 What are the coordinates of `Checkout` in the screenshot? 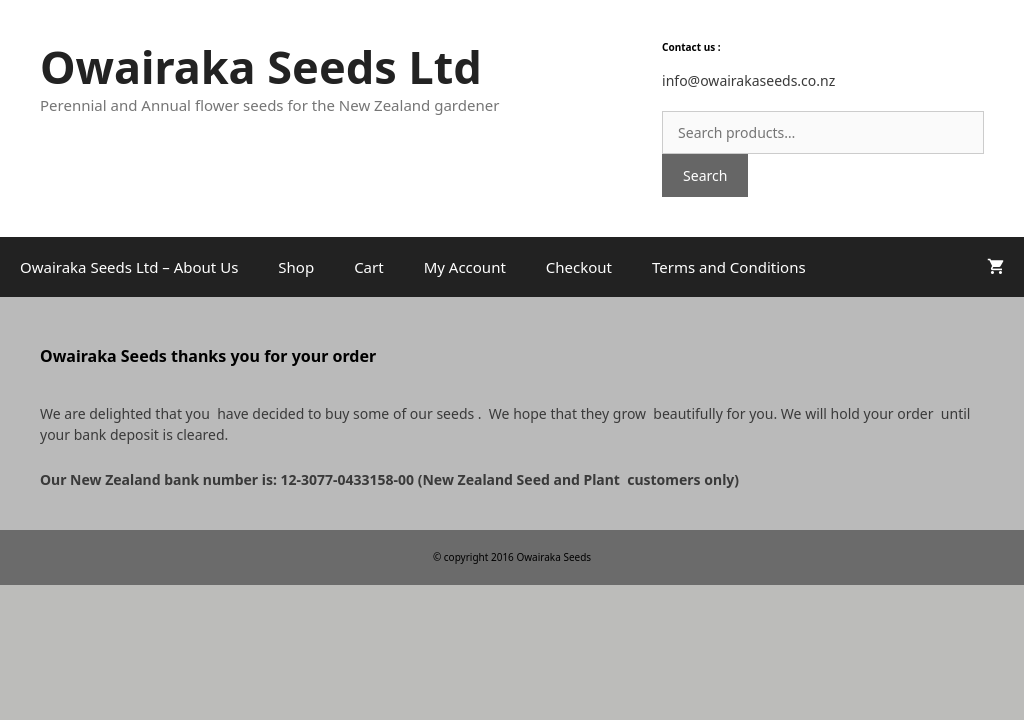 It's located at (579, 267).